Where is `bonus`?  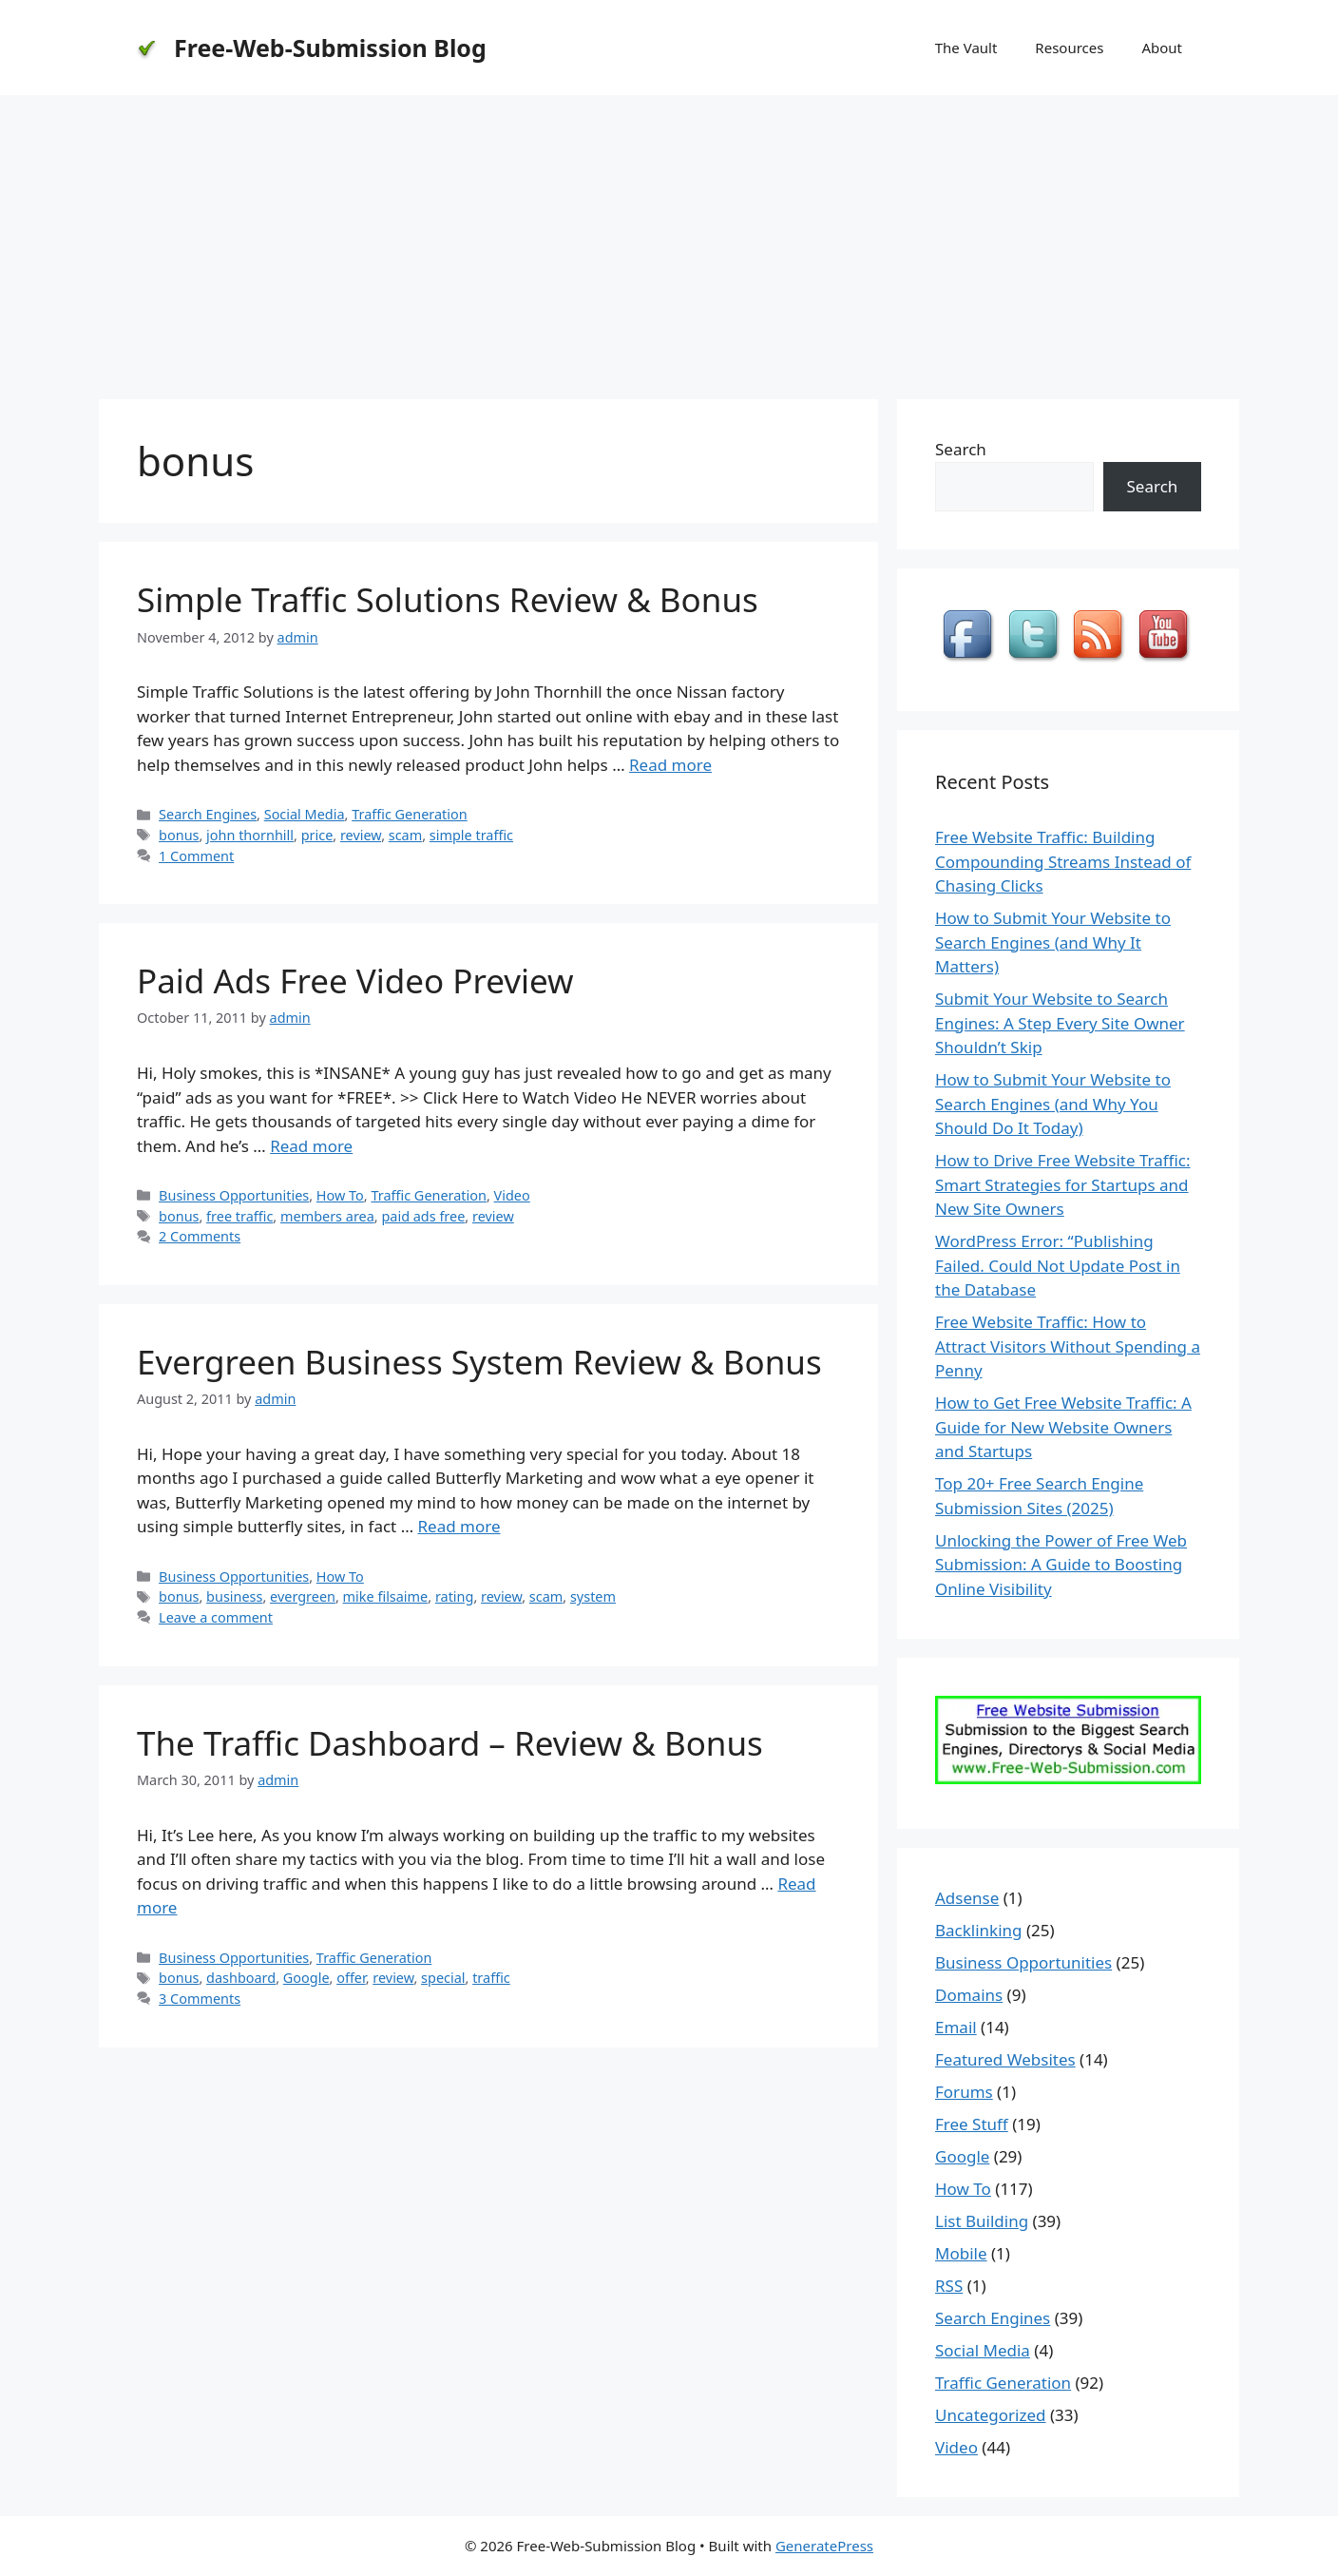 bonus is located at coordinates (179, 835).